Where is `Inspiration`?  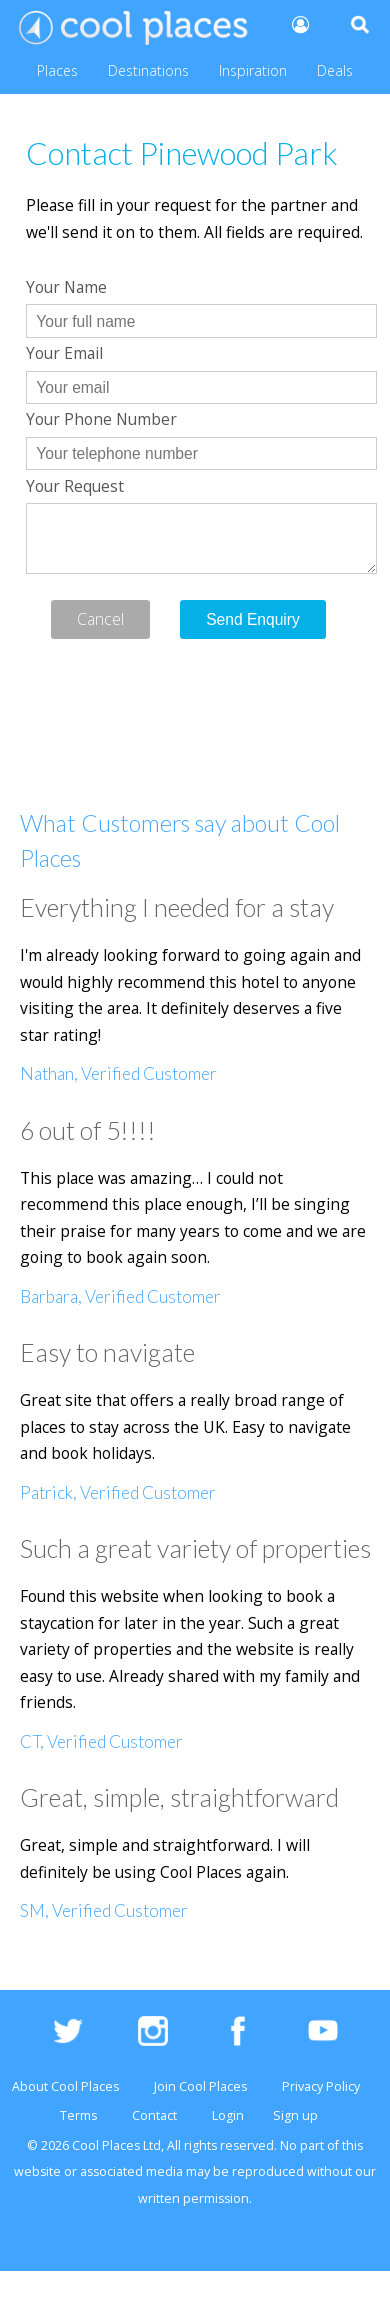
Inspiration is located at coordinates (253, 70).